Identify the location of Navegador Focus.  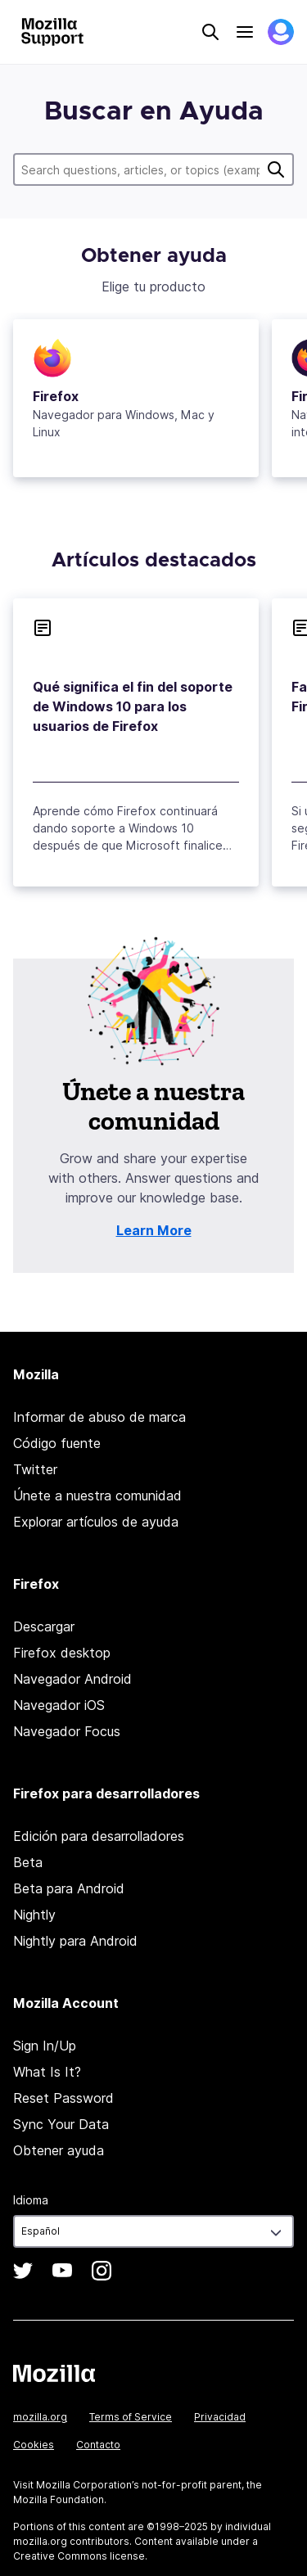
(66, 1731).